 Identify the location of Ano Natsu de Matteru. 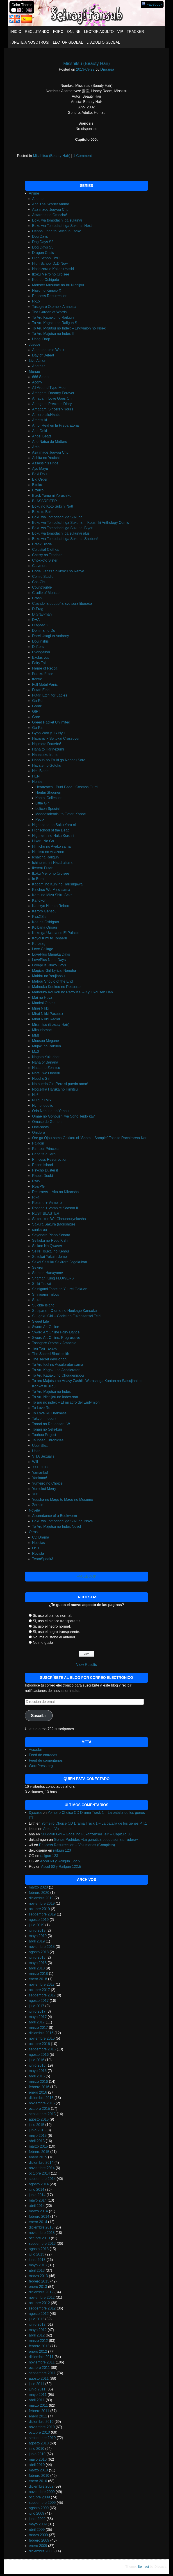
(49, 442).